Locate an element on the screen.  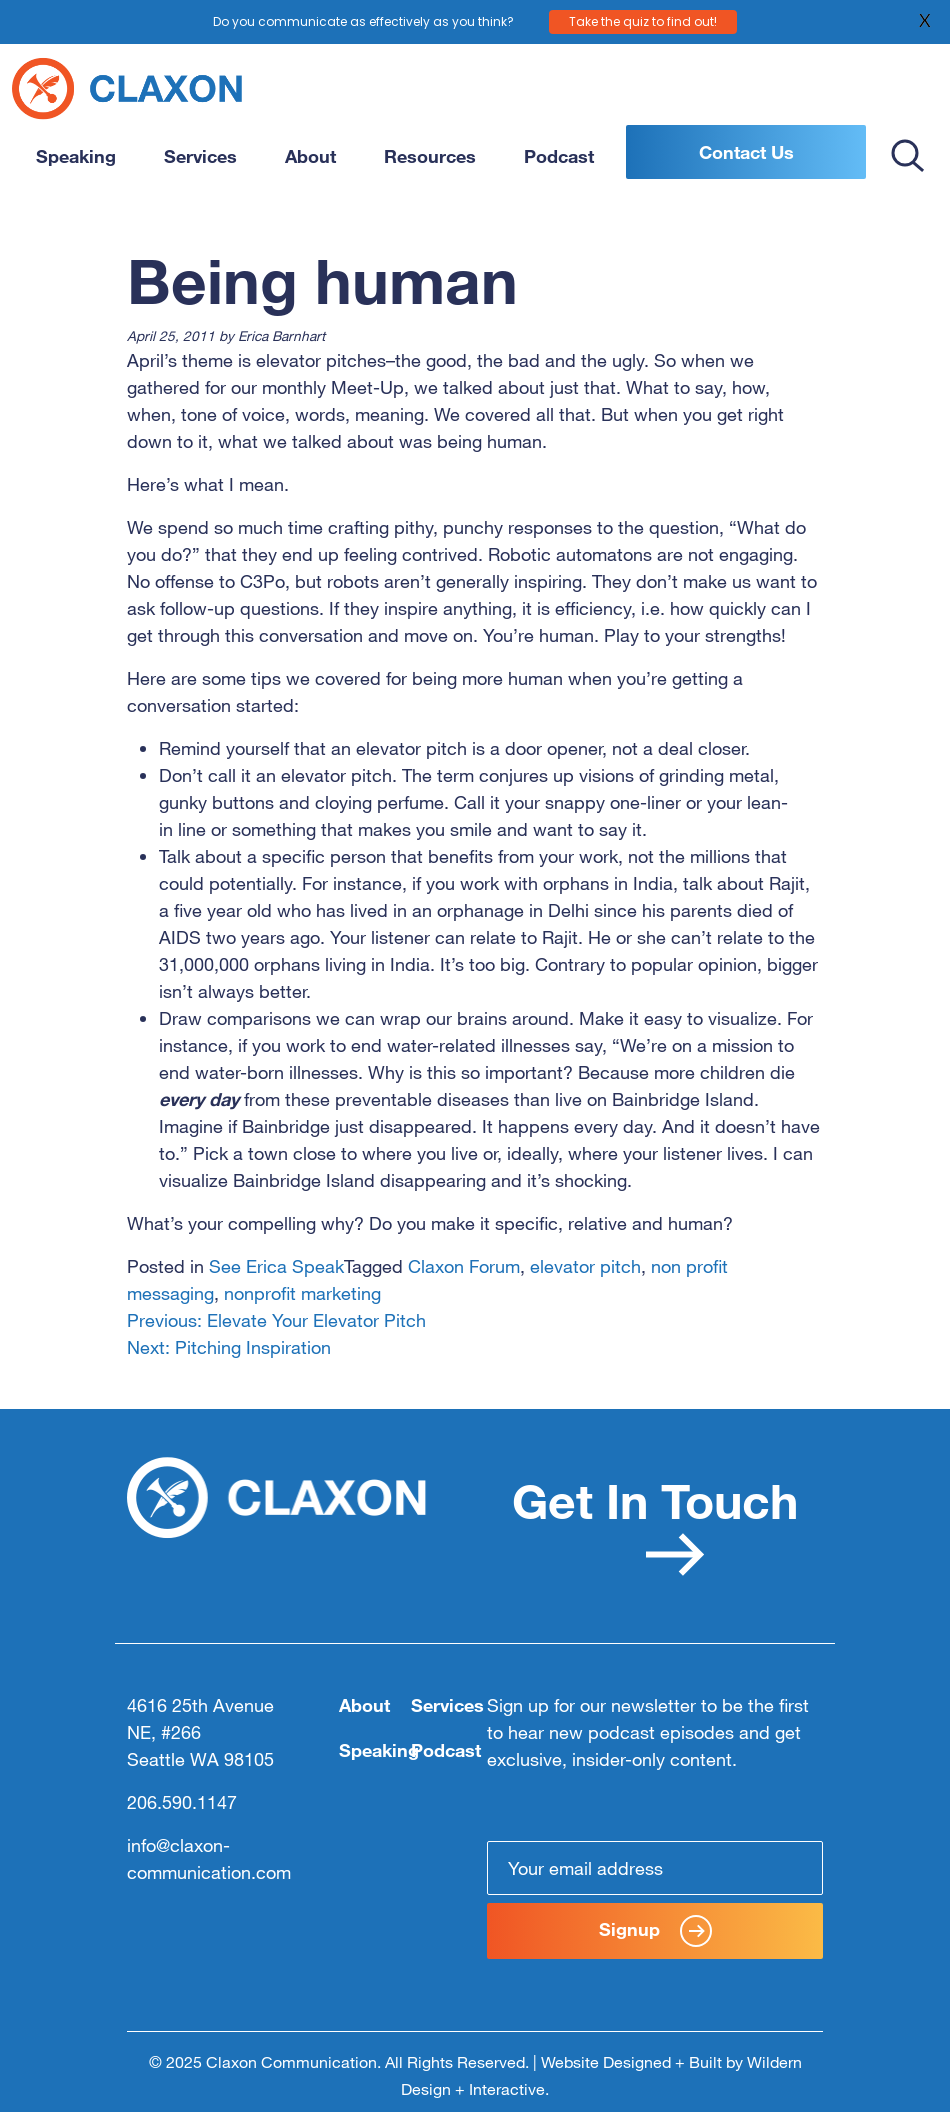
Get In Touch is located at coordinates (655, 1523).